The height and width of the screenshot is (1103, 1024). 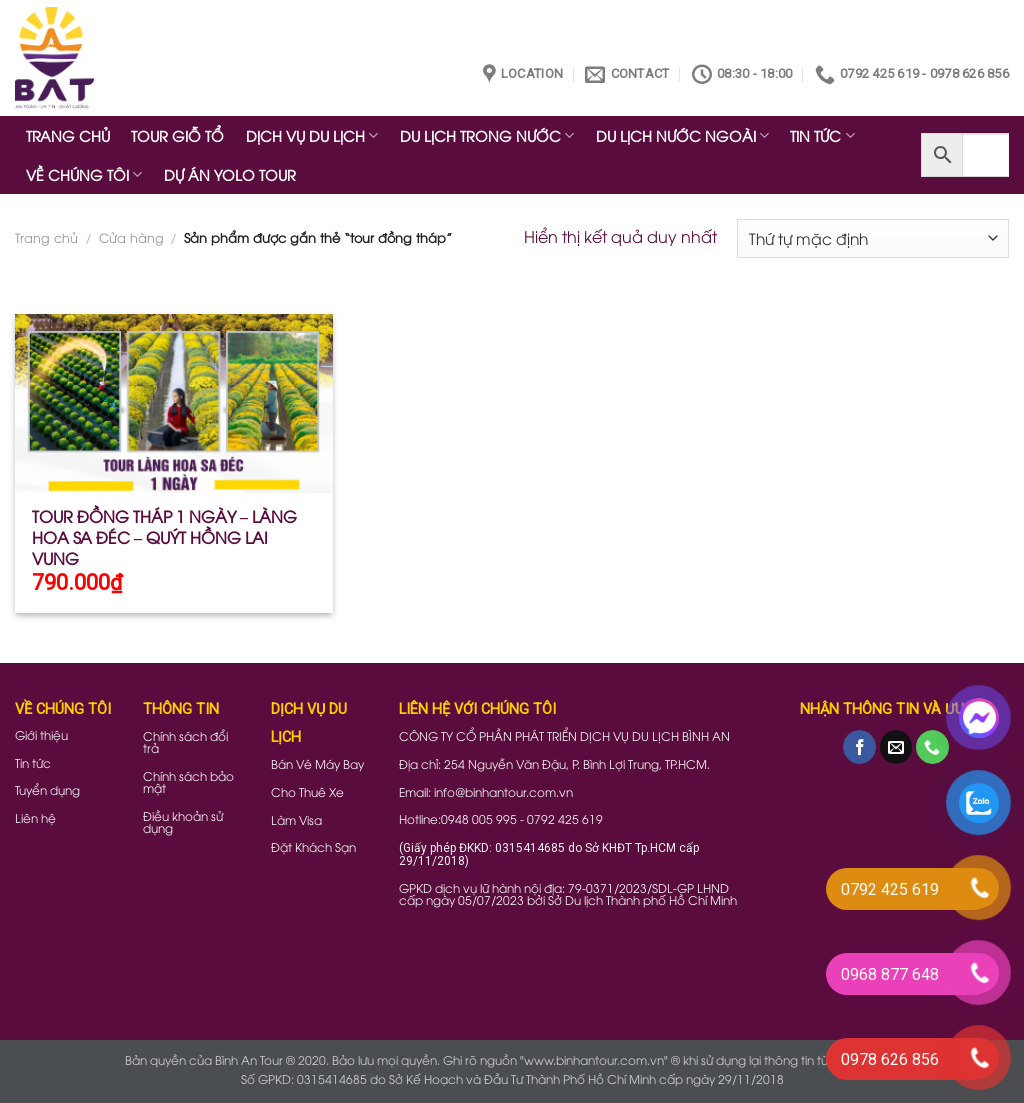 I want to click on DỊCH VỤ DU LỊCH, so click(x=312, y=135).